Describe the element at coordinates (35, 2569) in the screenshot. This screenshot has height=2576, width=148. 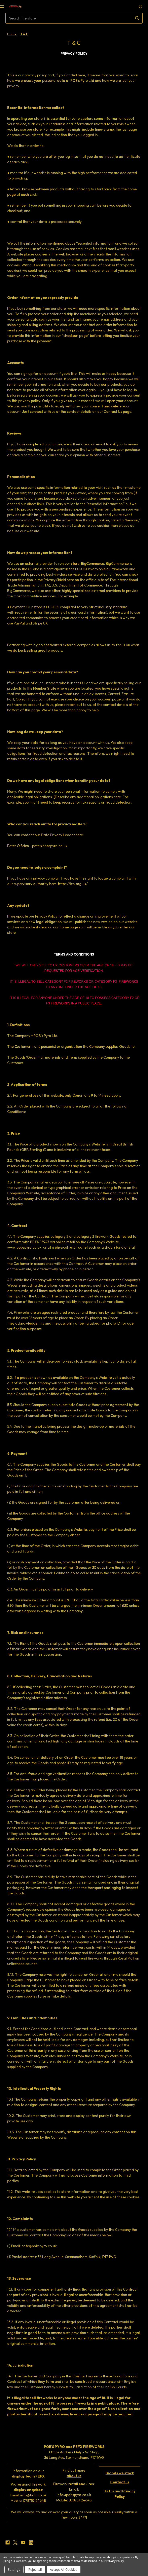
I see `Reject all` at that location.